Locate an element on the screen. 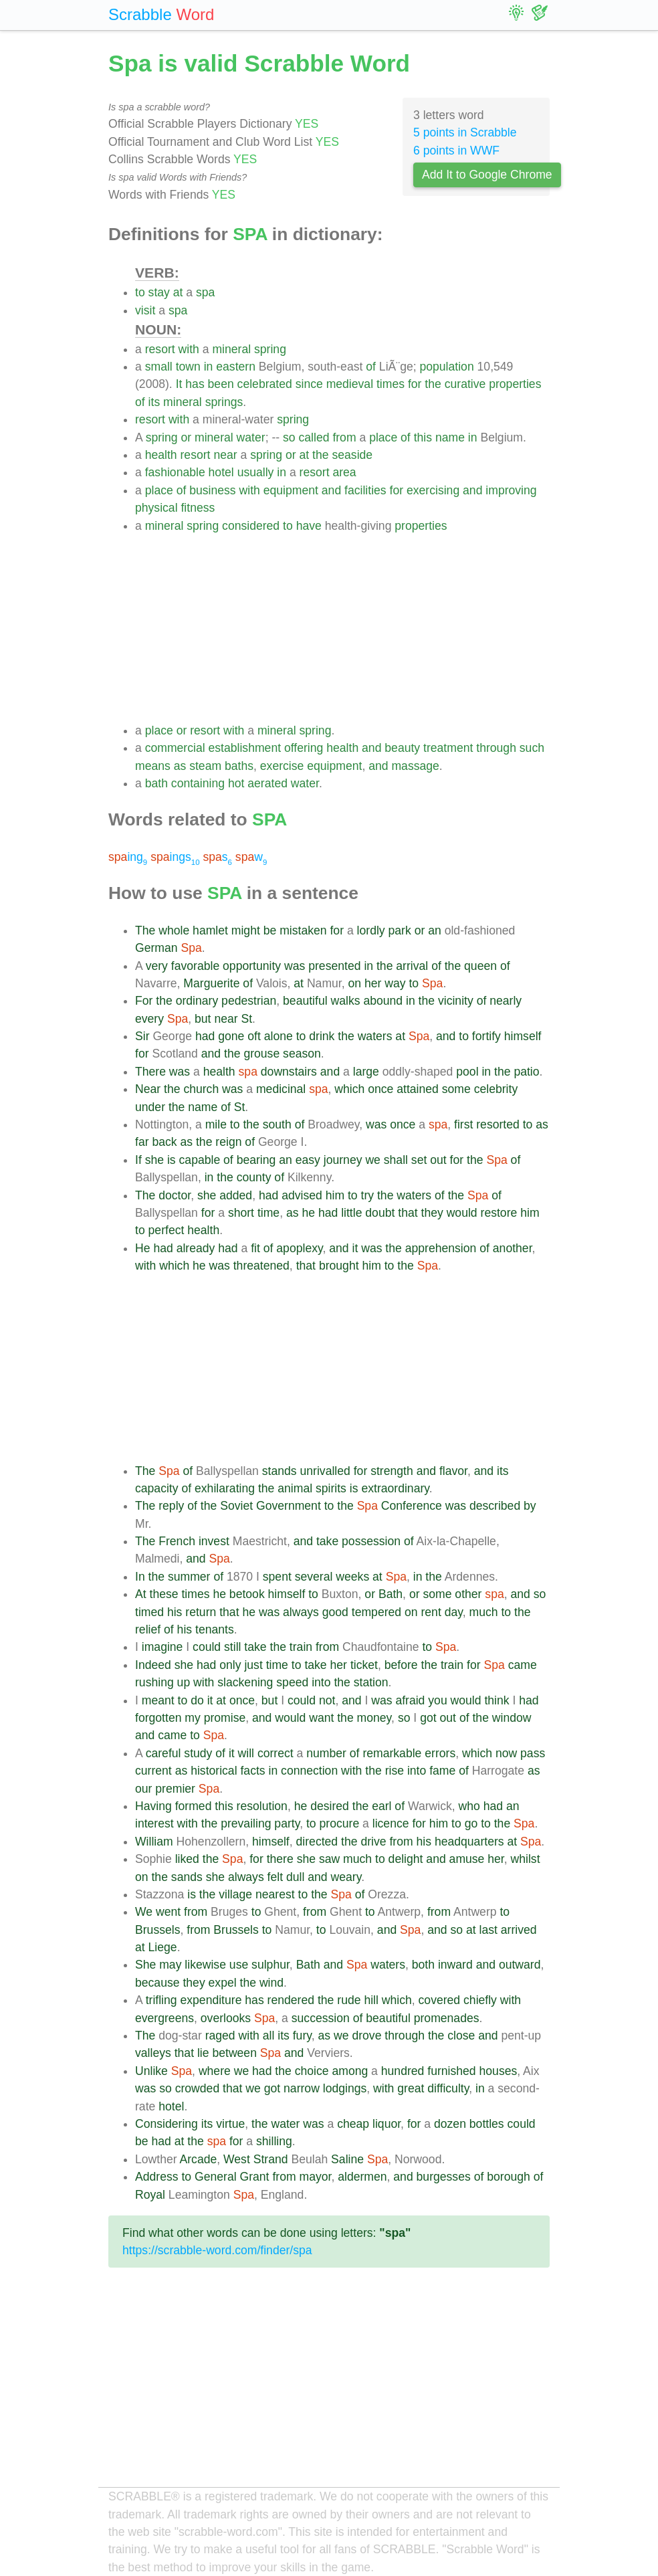 The width and height of the screenshot is (658, 2576). meant is located at coordinates (158, 1700).